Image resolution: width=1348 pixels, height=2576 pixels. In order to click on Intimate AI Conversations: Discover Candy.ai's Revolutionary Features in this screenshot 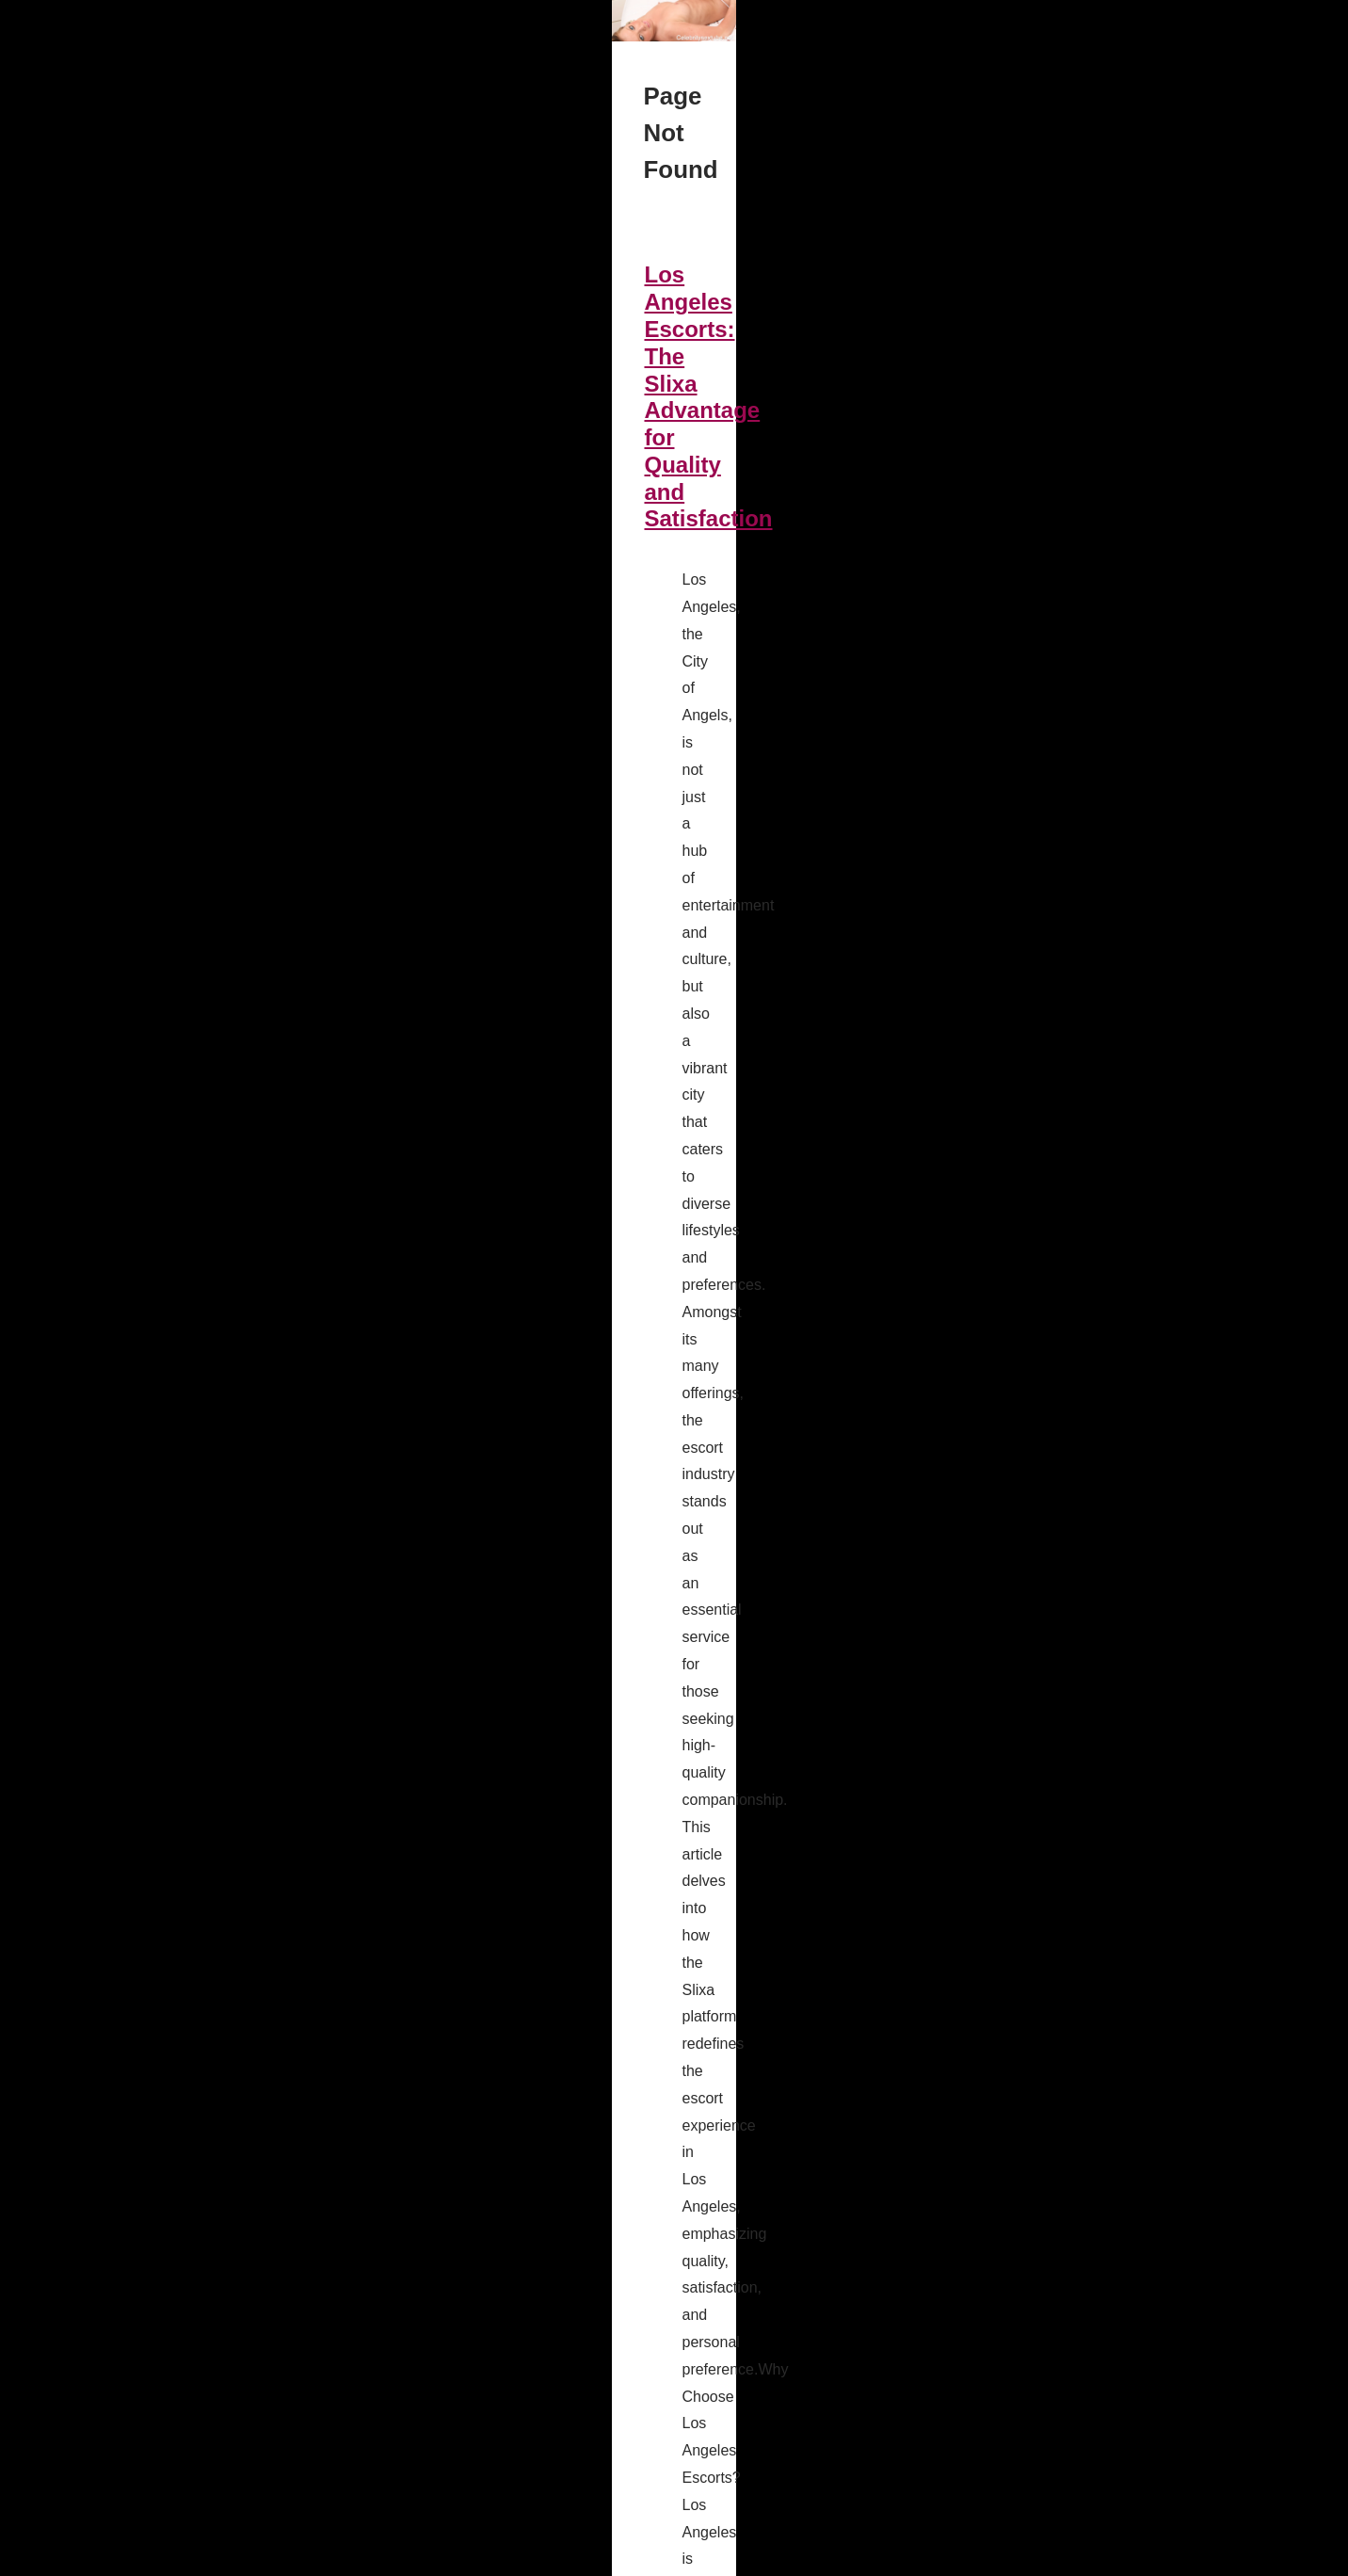, I will do `click(499, 1122)`.